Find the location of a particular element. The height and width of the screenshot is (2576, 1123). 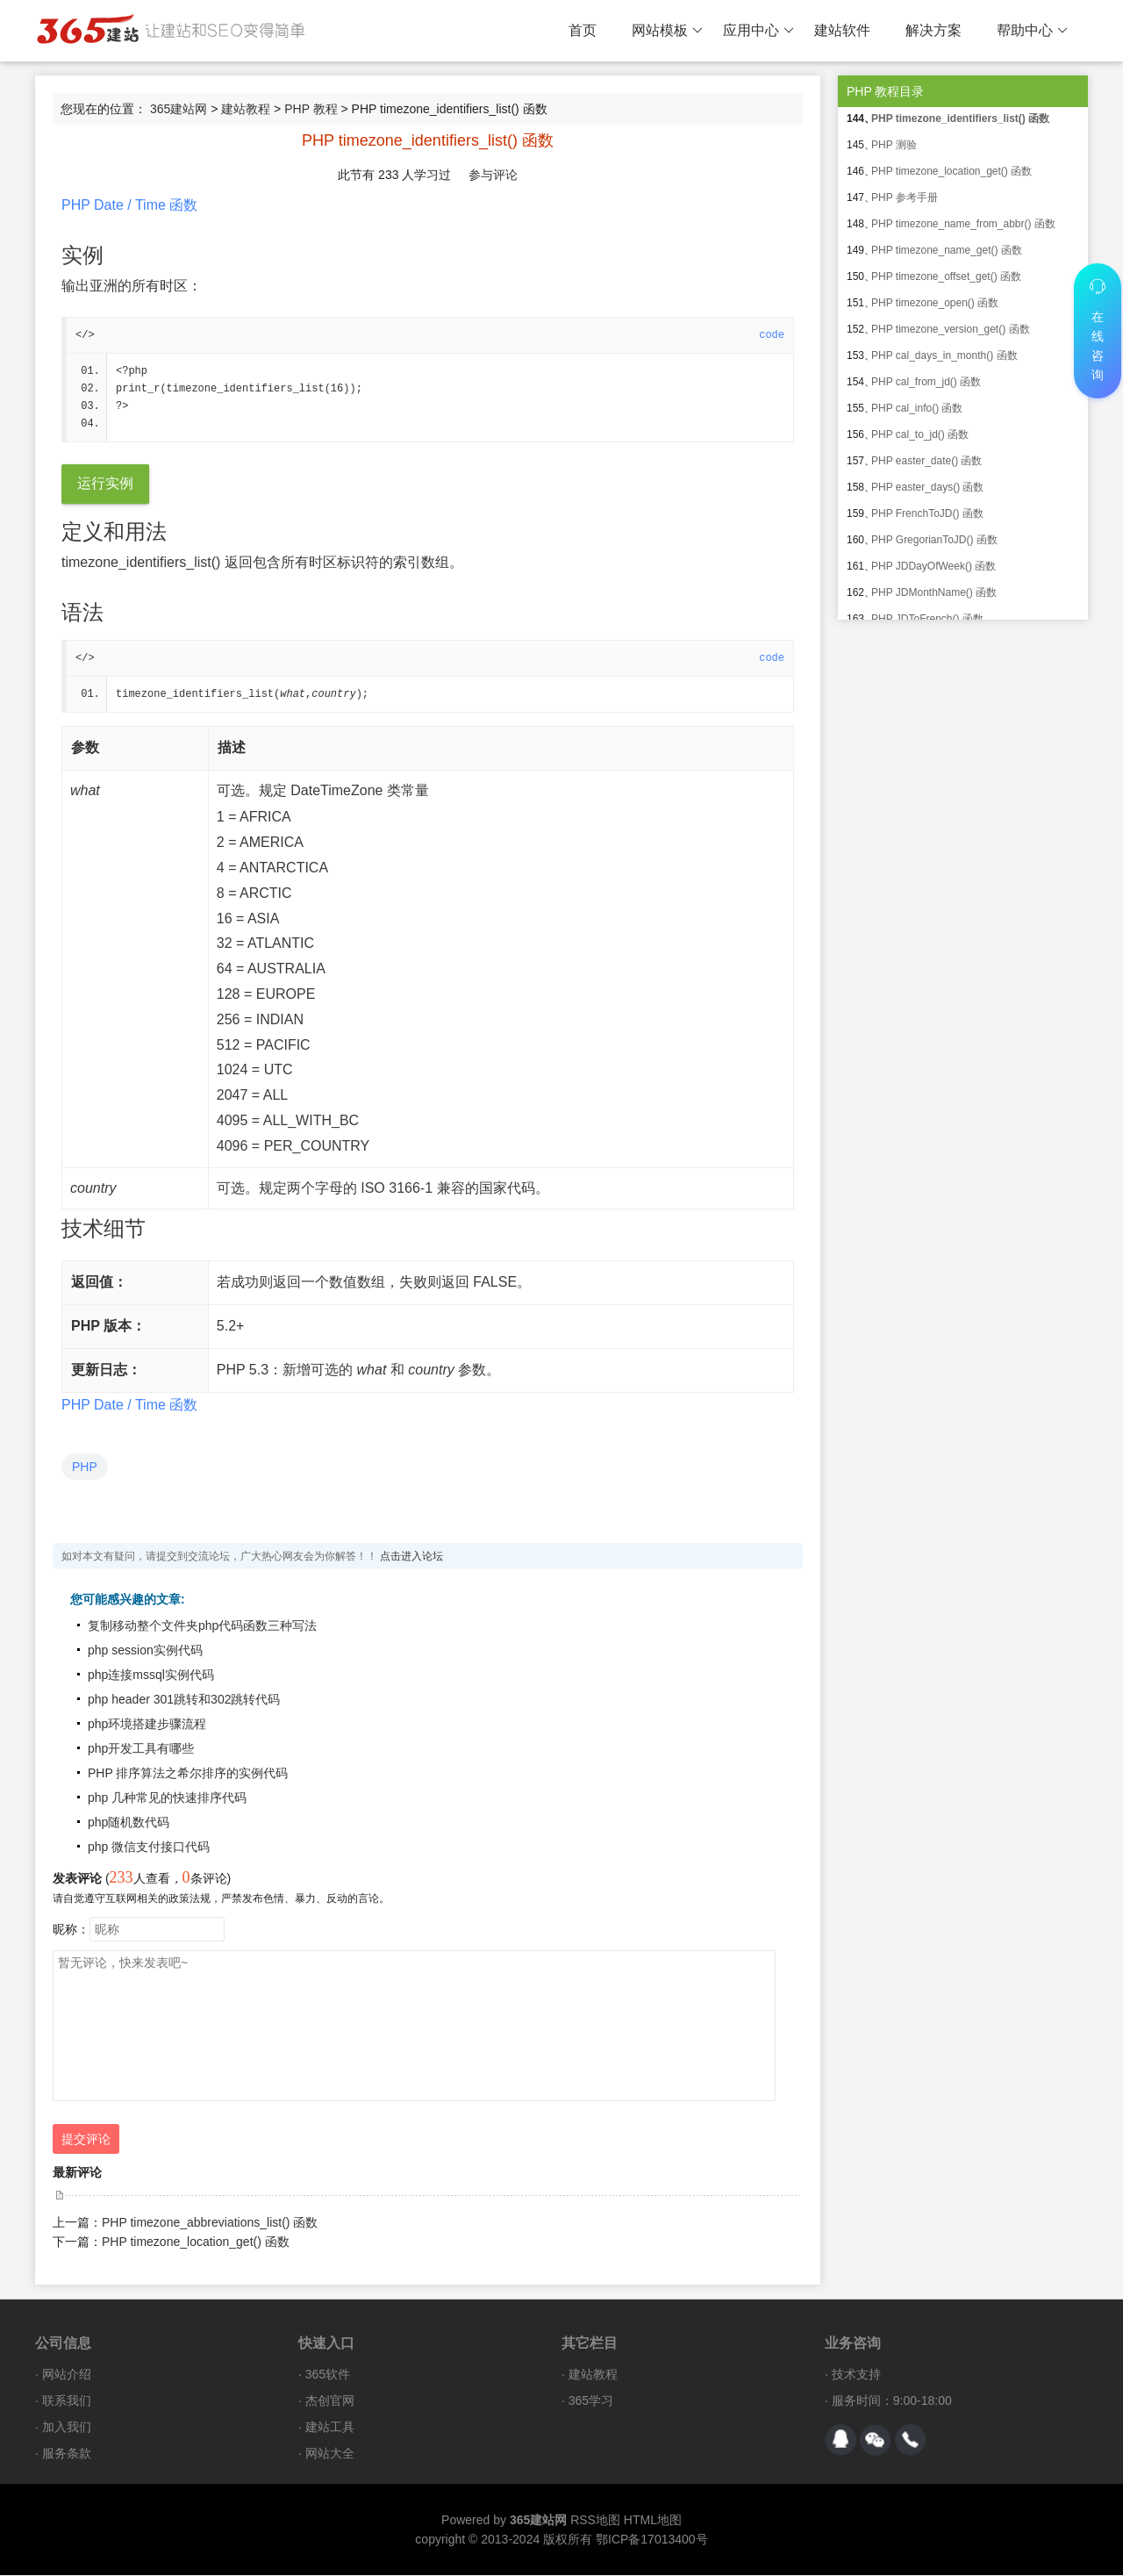

365建站网 is located at coordinates (178, 109).